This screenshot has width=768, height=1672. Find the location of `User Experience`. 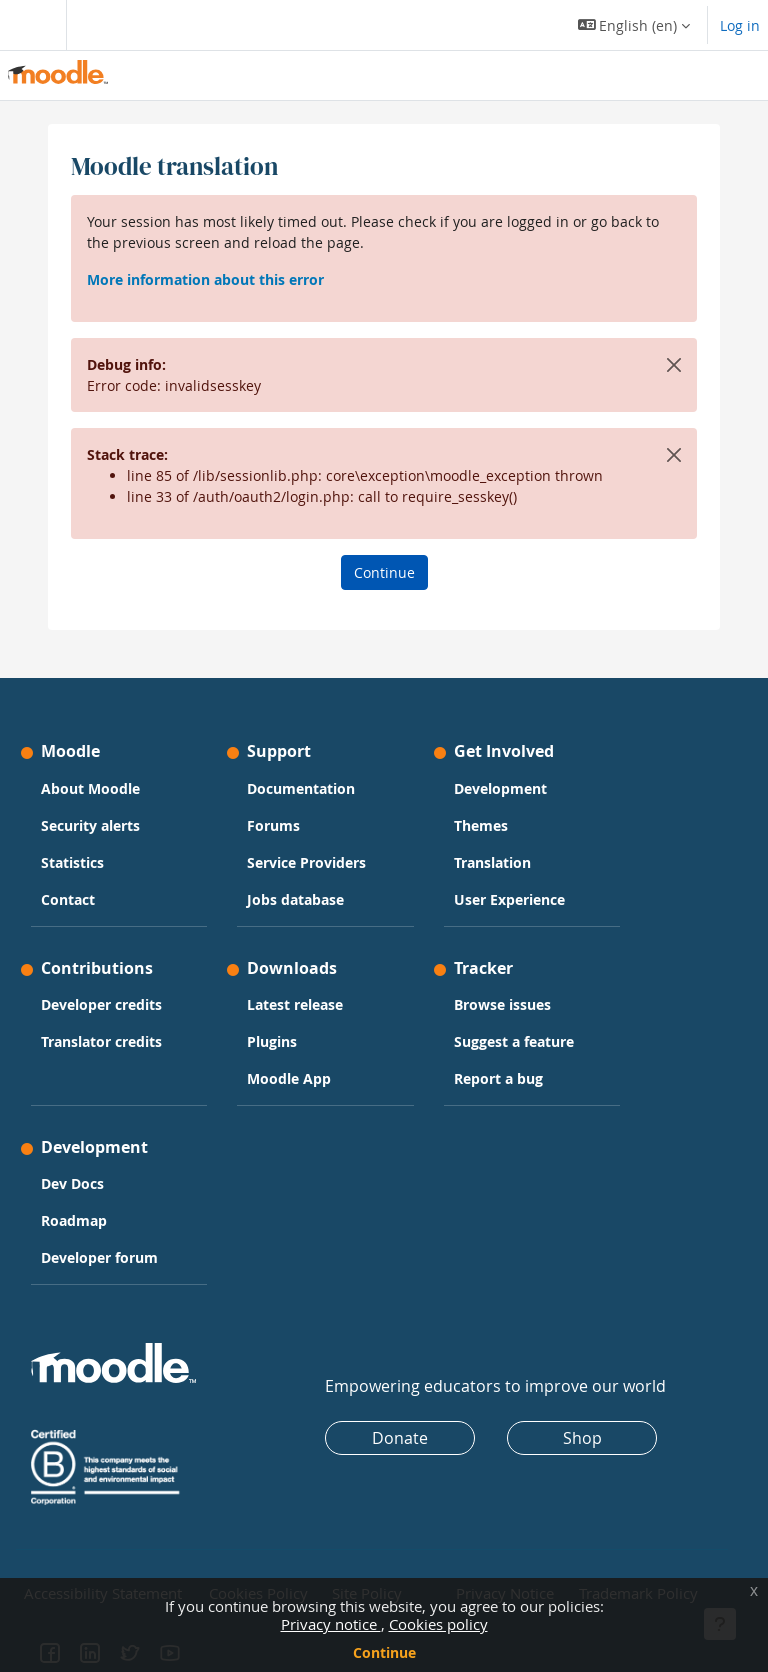

User Experience is located at coordinates (509, 899).